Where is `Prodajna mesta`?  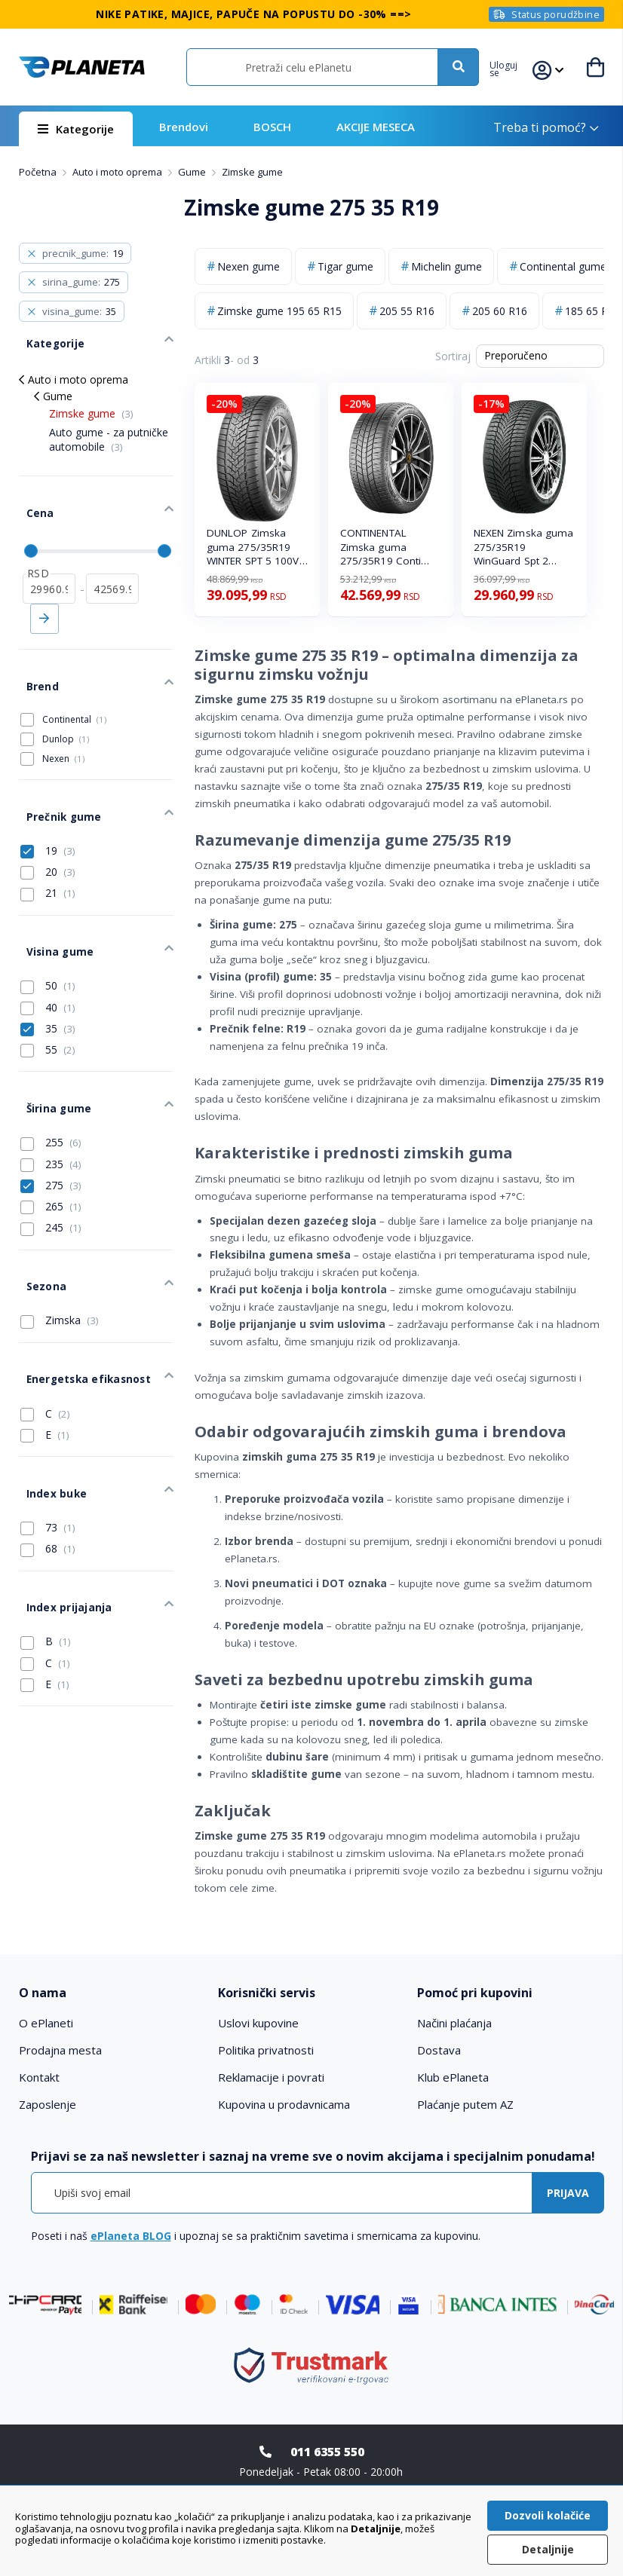 Prodajna mesta is located at coordinates (60, 2049).